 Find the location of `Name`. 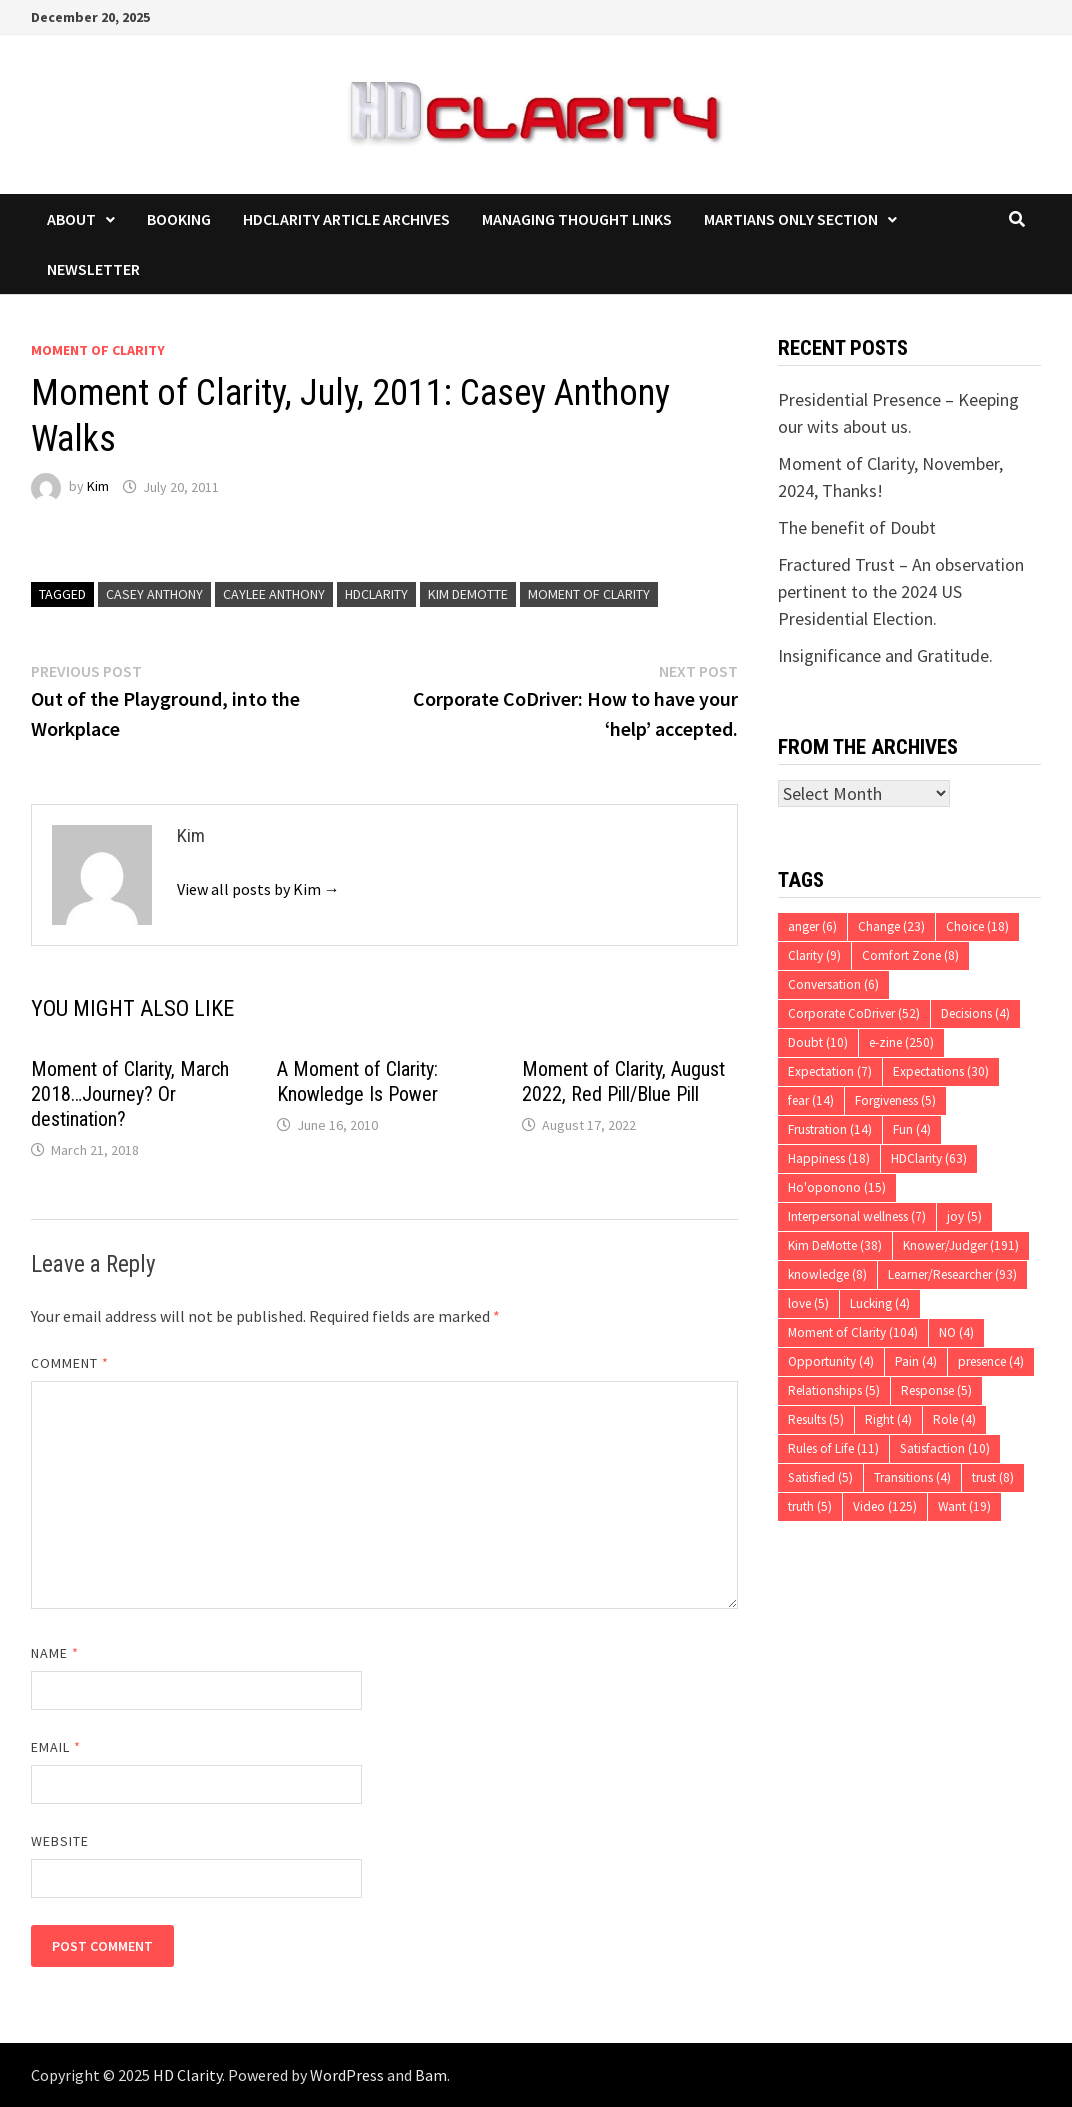

Name is located at coordinates (55, 1653).